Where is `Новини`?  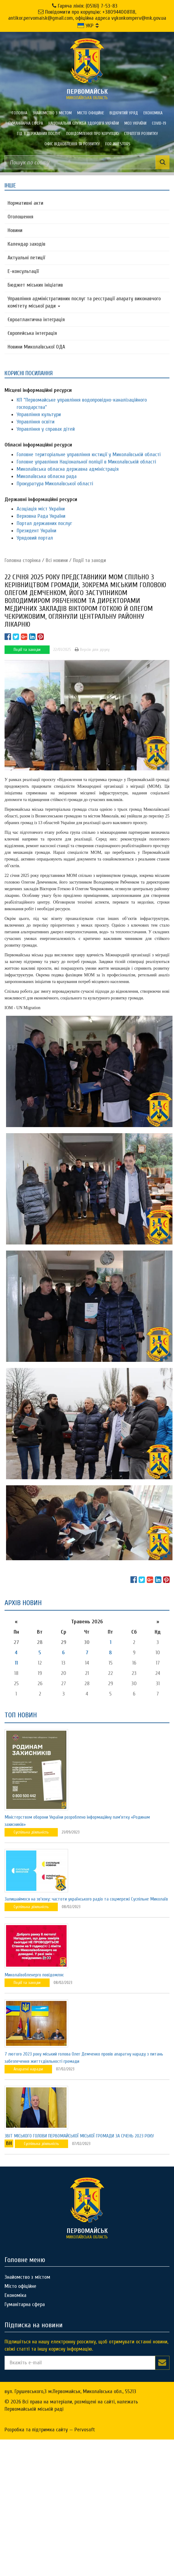 Новини is located at coordinates (15, 230).